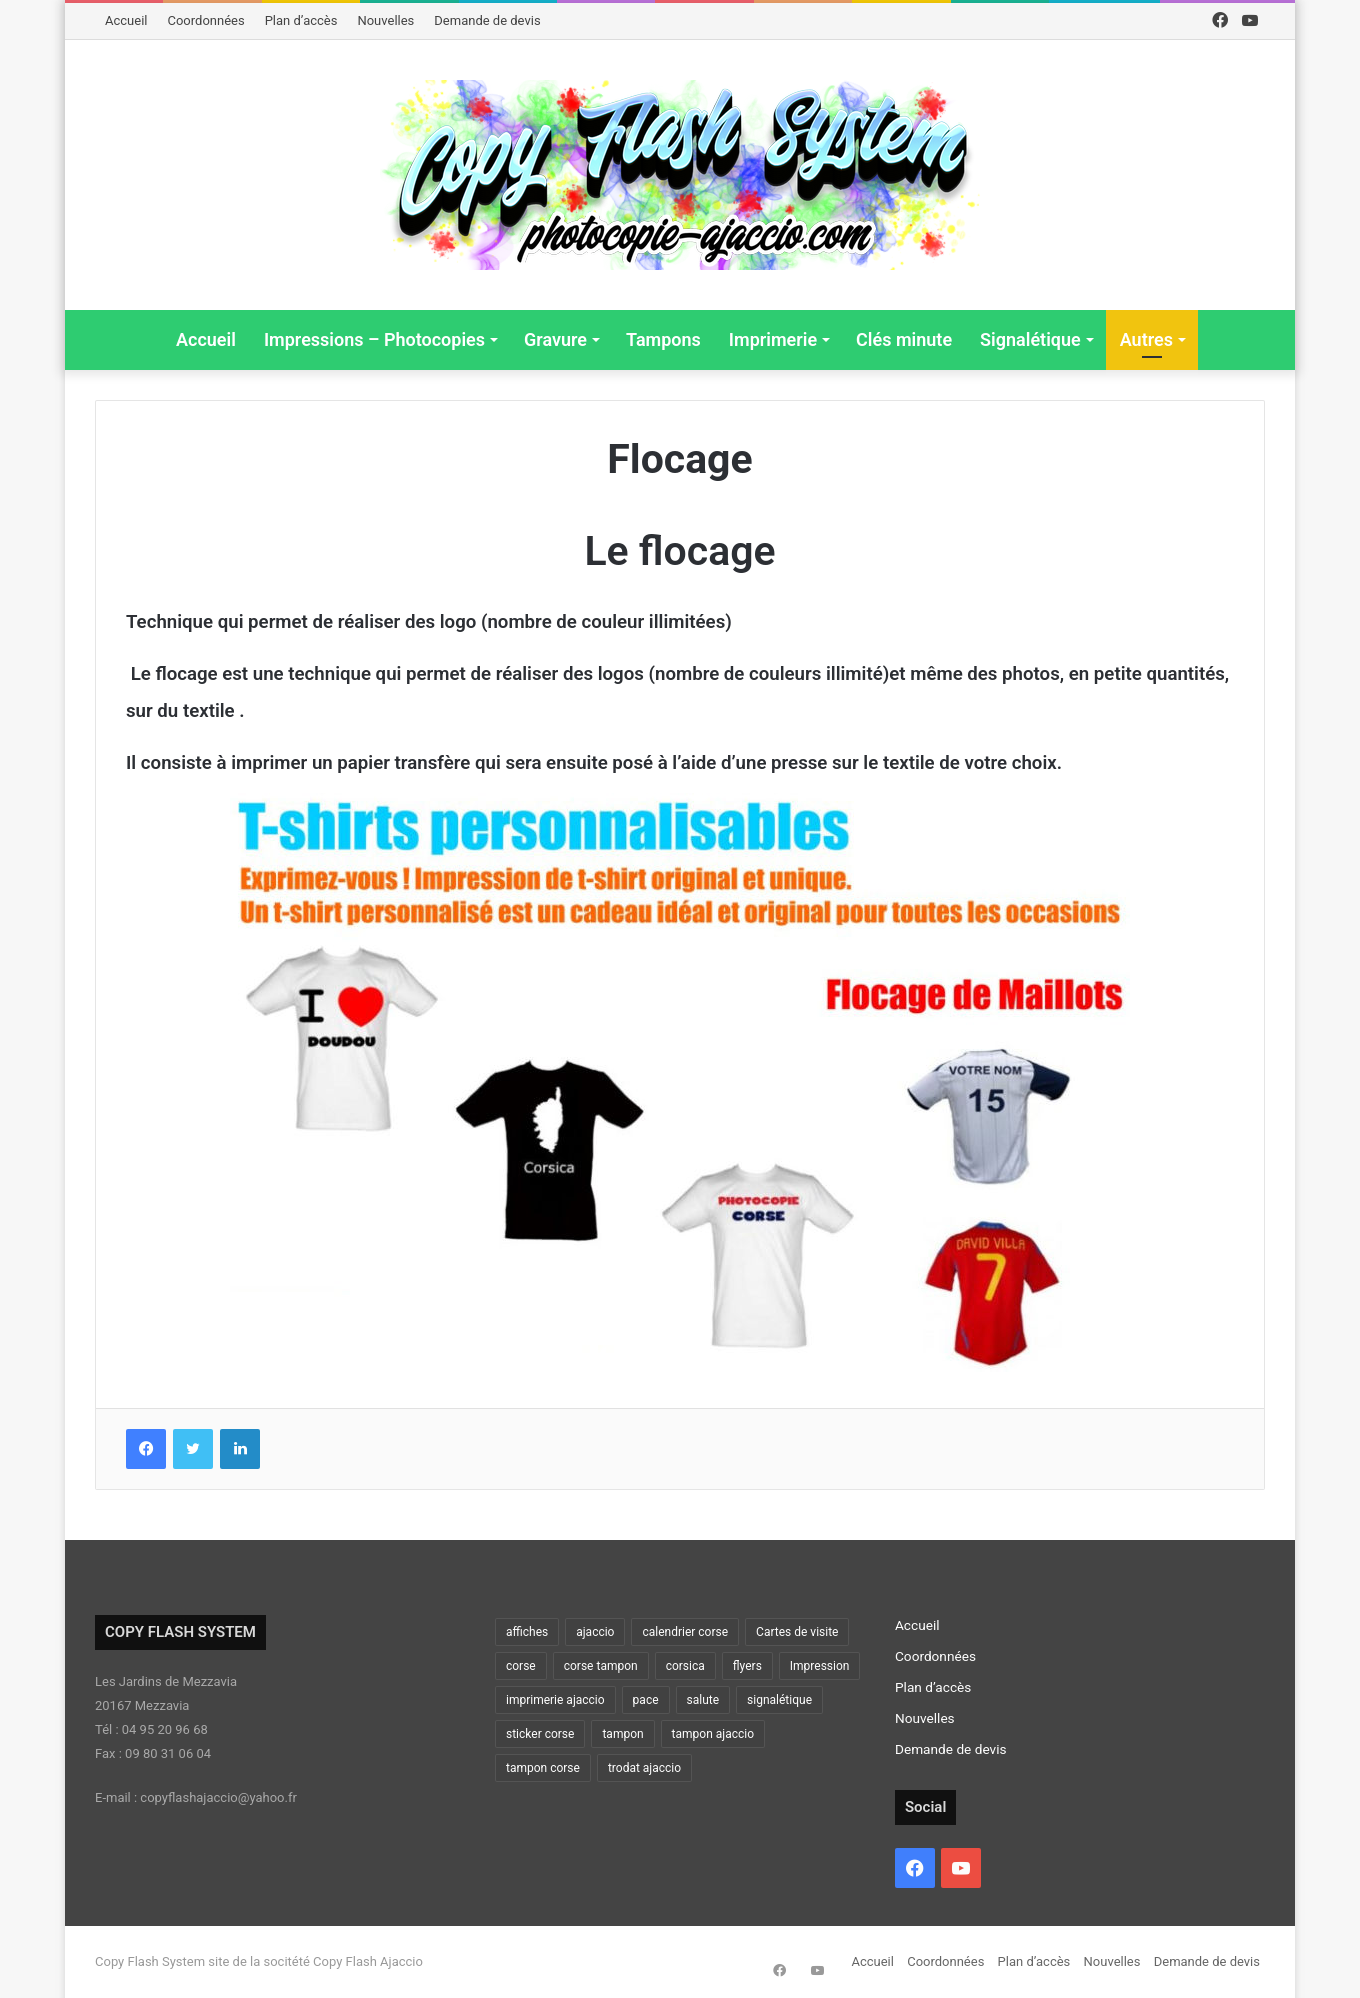  What do you see at coordinates (126, 20) in the screenshot?
I see `Accueil` at bounding box center [126, 20].